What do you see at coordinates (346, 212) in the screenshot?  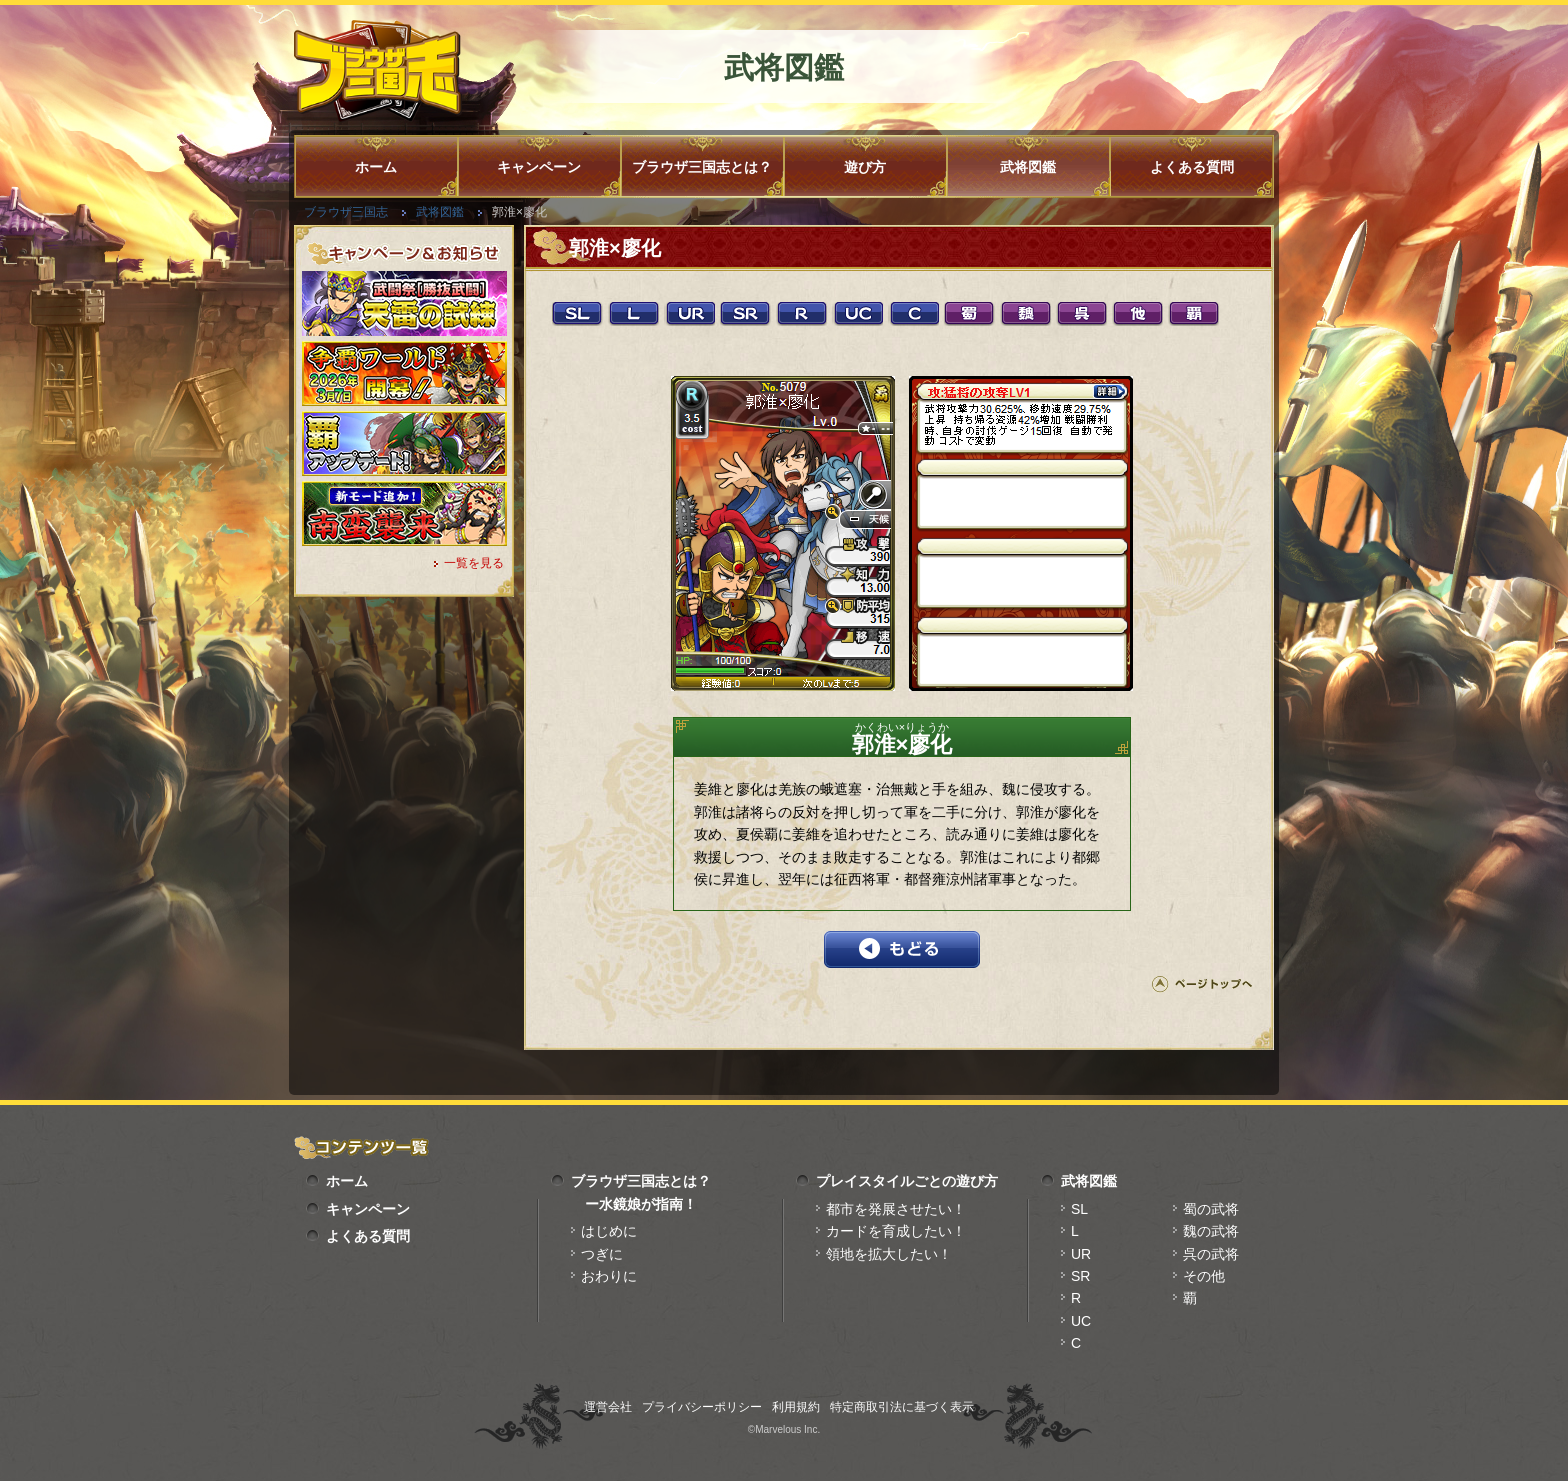 I see `ブラウザ三国志` at bounding box center [346, 212].